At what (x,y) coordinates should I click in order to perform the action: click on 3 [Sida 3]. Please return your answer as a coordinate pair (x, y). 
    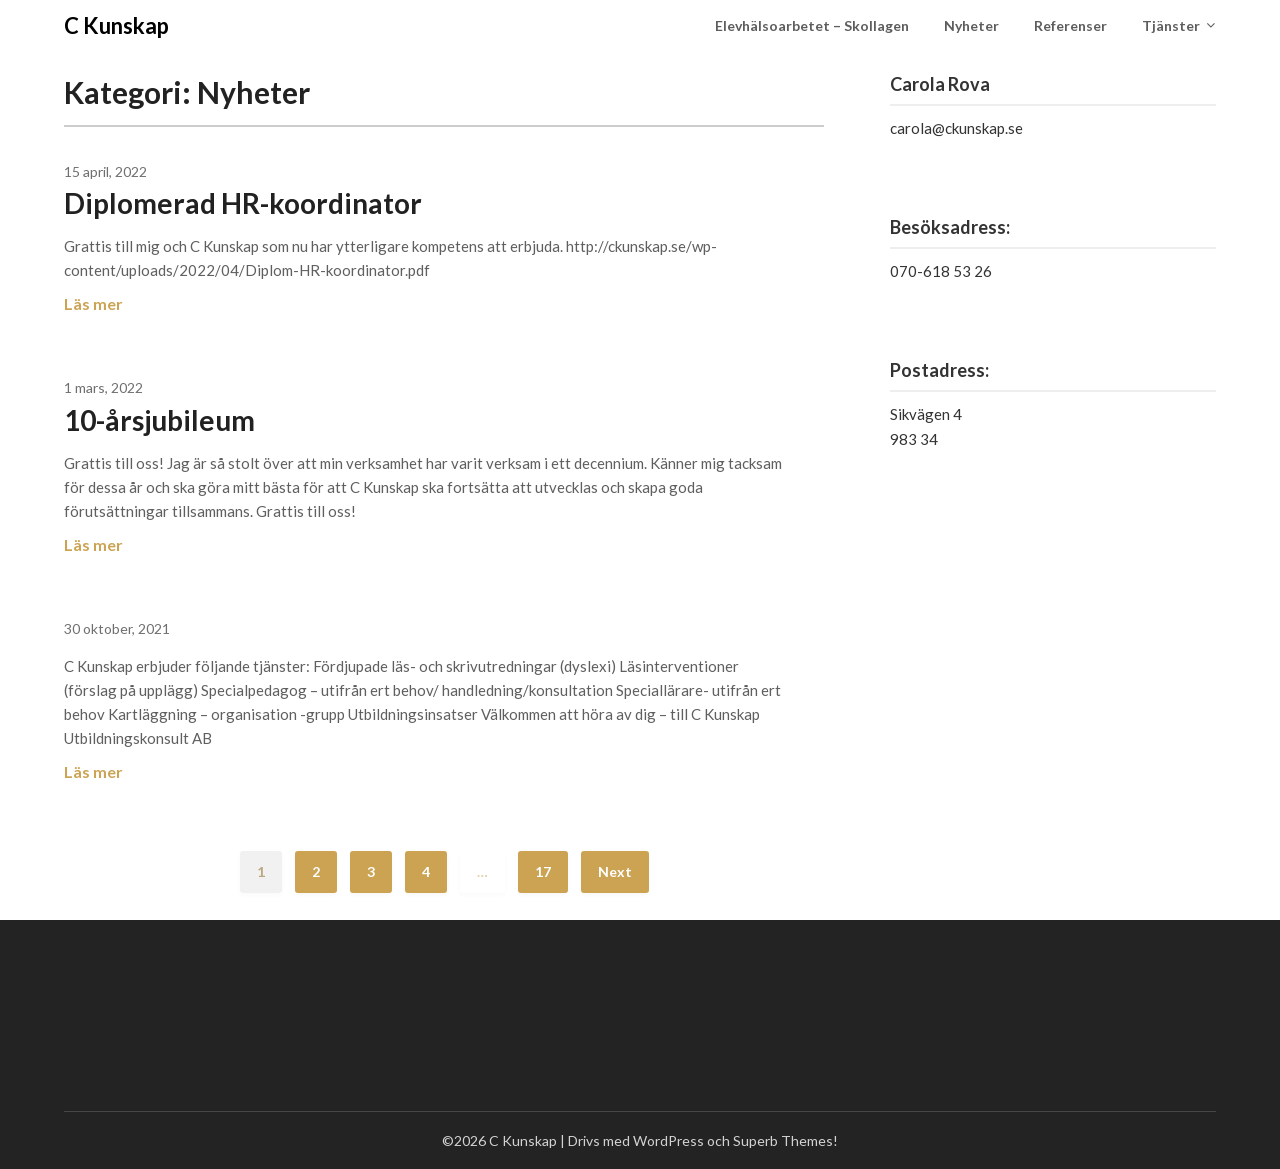
    Looking at the image, I should click on (371, 871).